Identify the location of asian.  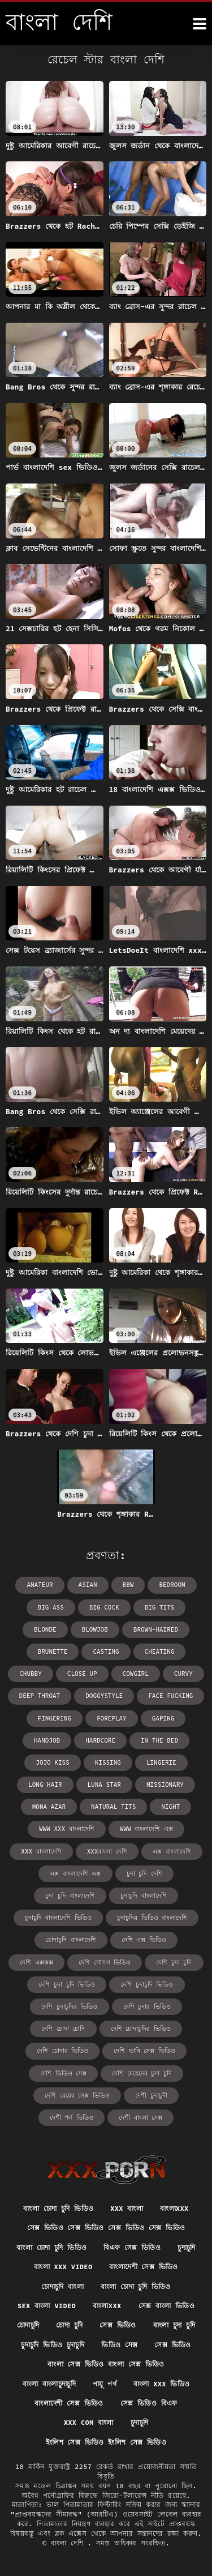
(88, 1585).